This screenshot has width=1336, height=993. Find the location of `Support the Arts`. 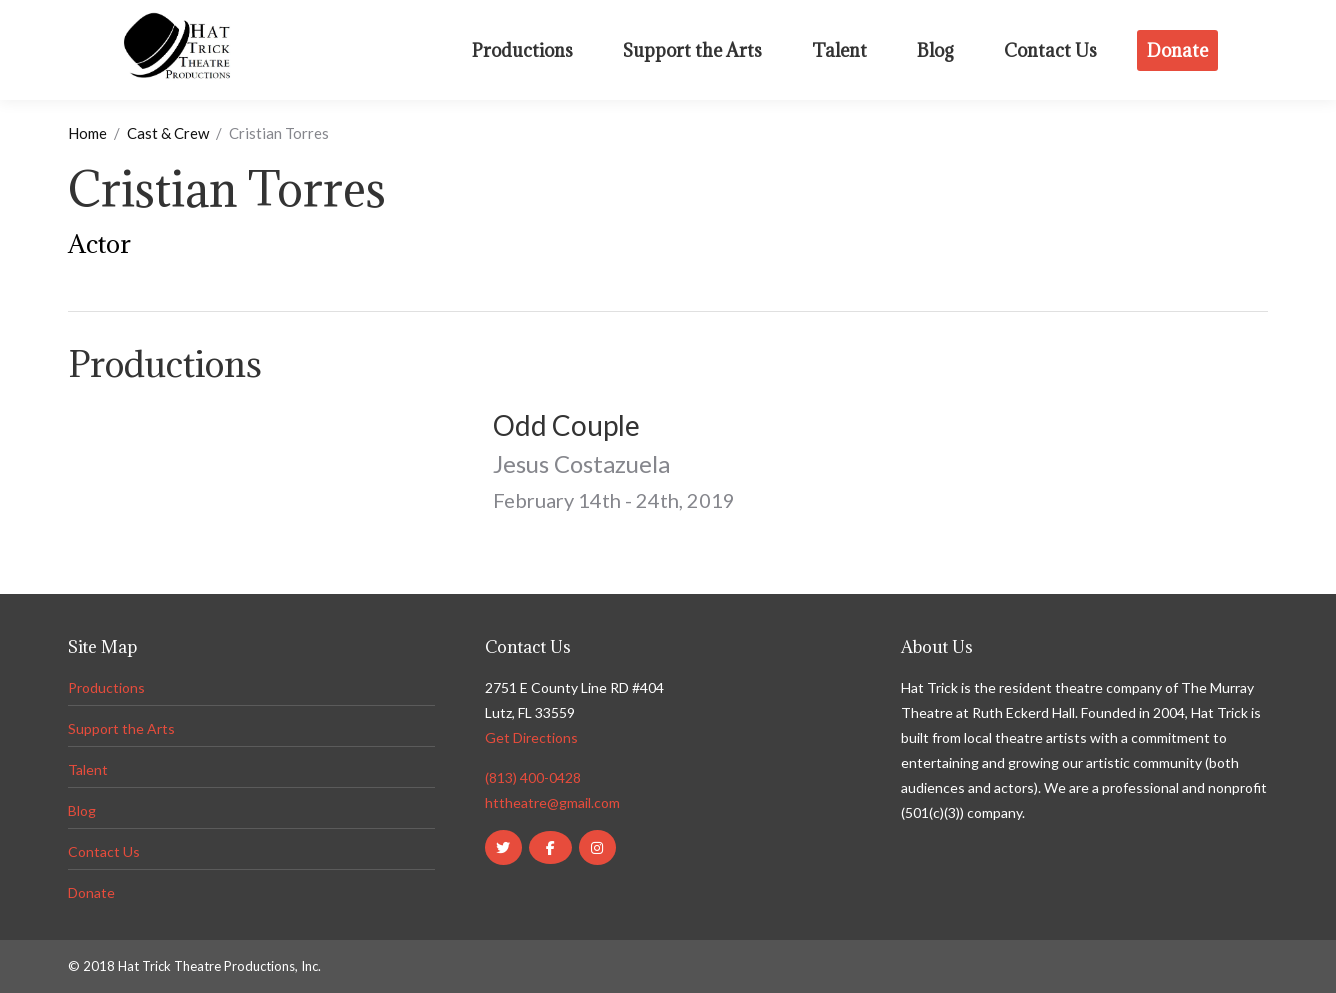

Support the Arts is located at coordinates (121, 728).